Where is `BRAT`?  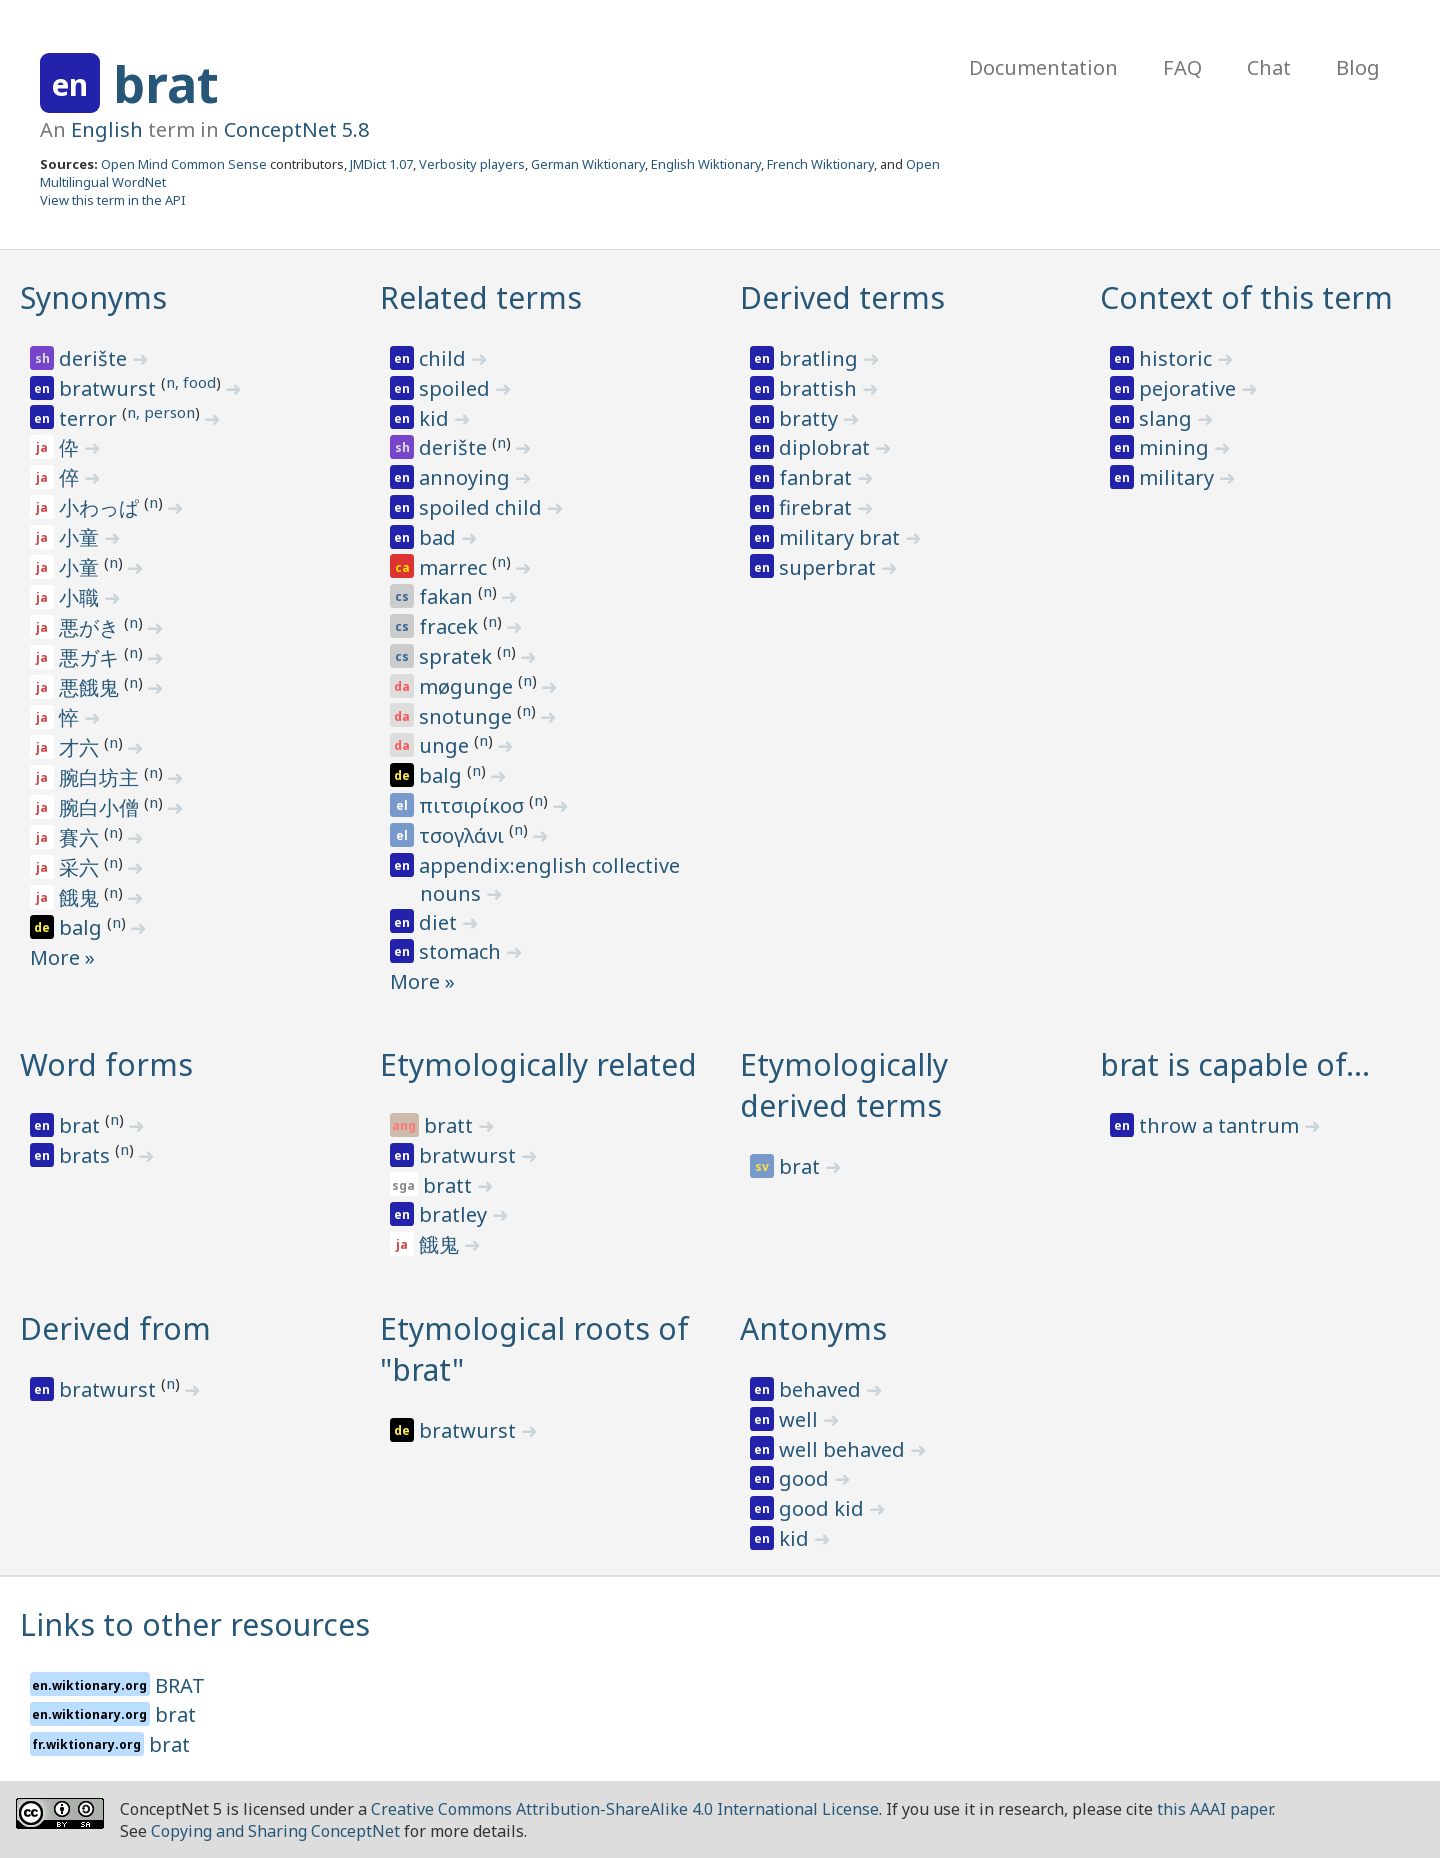
BRAT is located at coordinates (180, 1685).